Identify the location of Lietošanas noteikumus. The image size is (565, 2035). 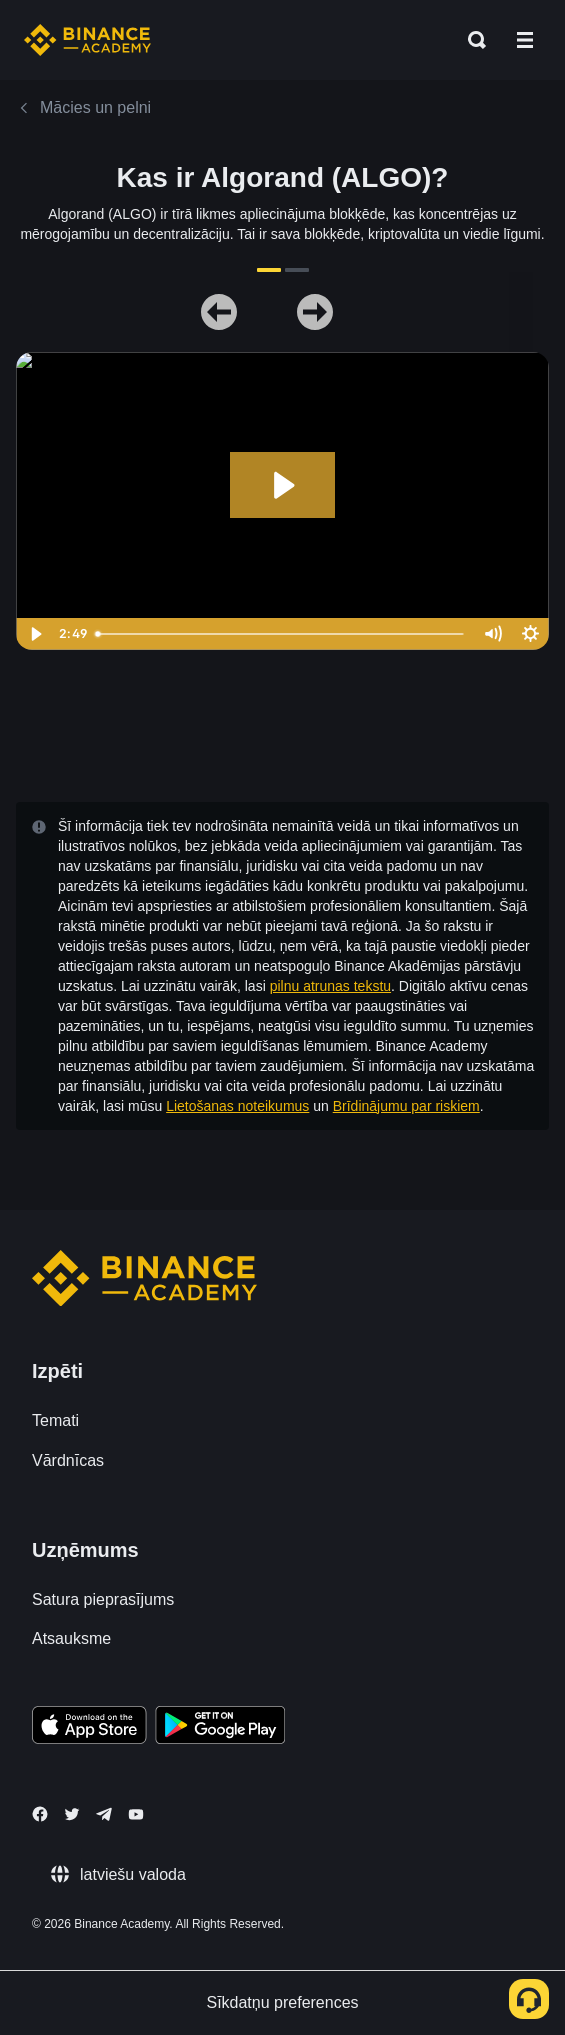
(237, 1106).